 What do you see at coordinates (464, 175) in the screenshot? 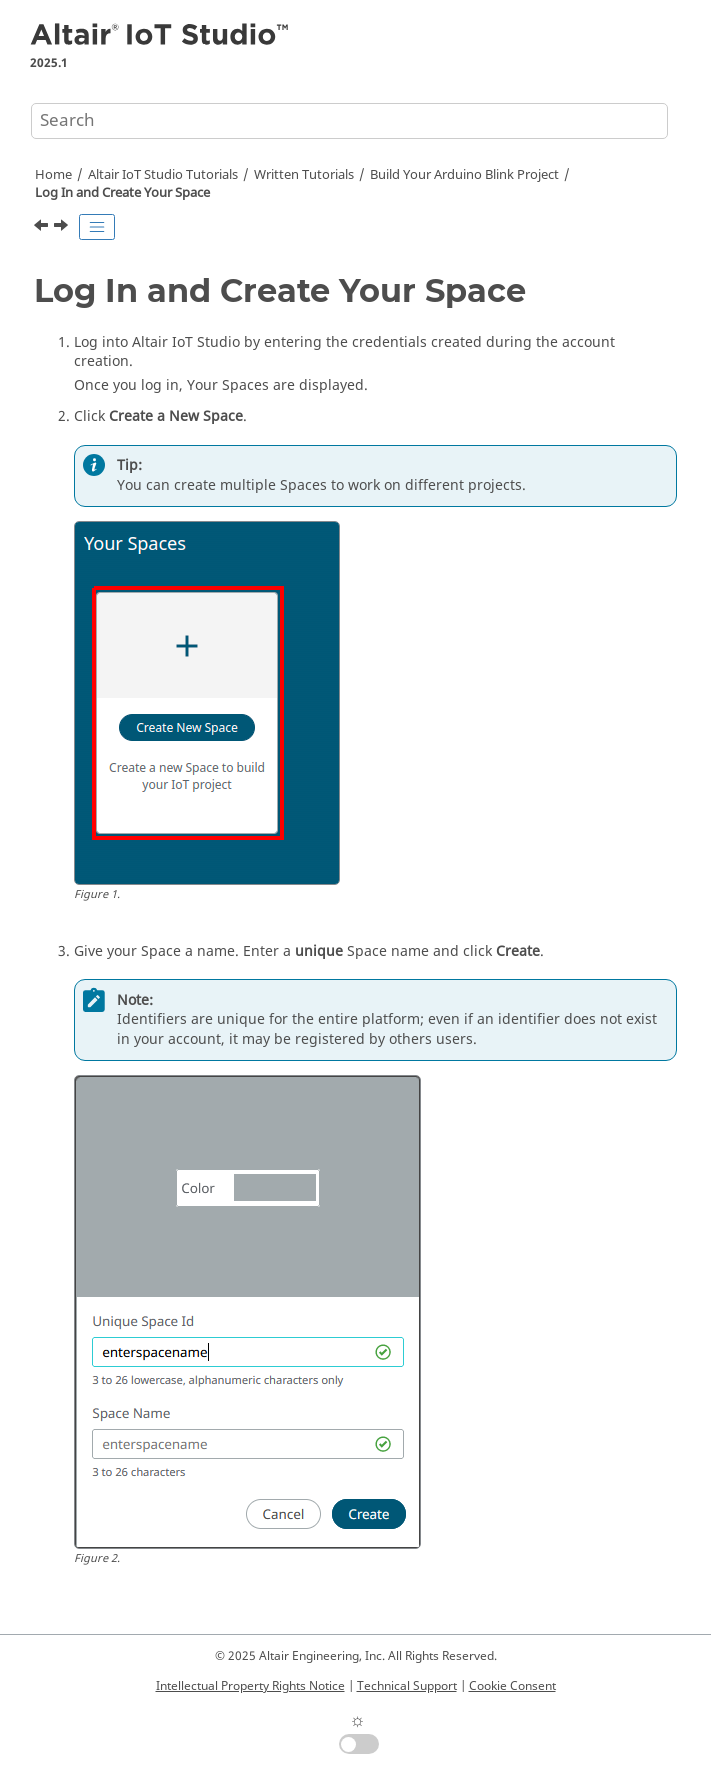
I see `Build Your Arduino Blink Project` at bounding box center [464, 175].